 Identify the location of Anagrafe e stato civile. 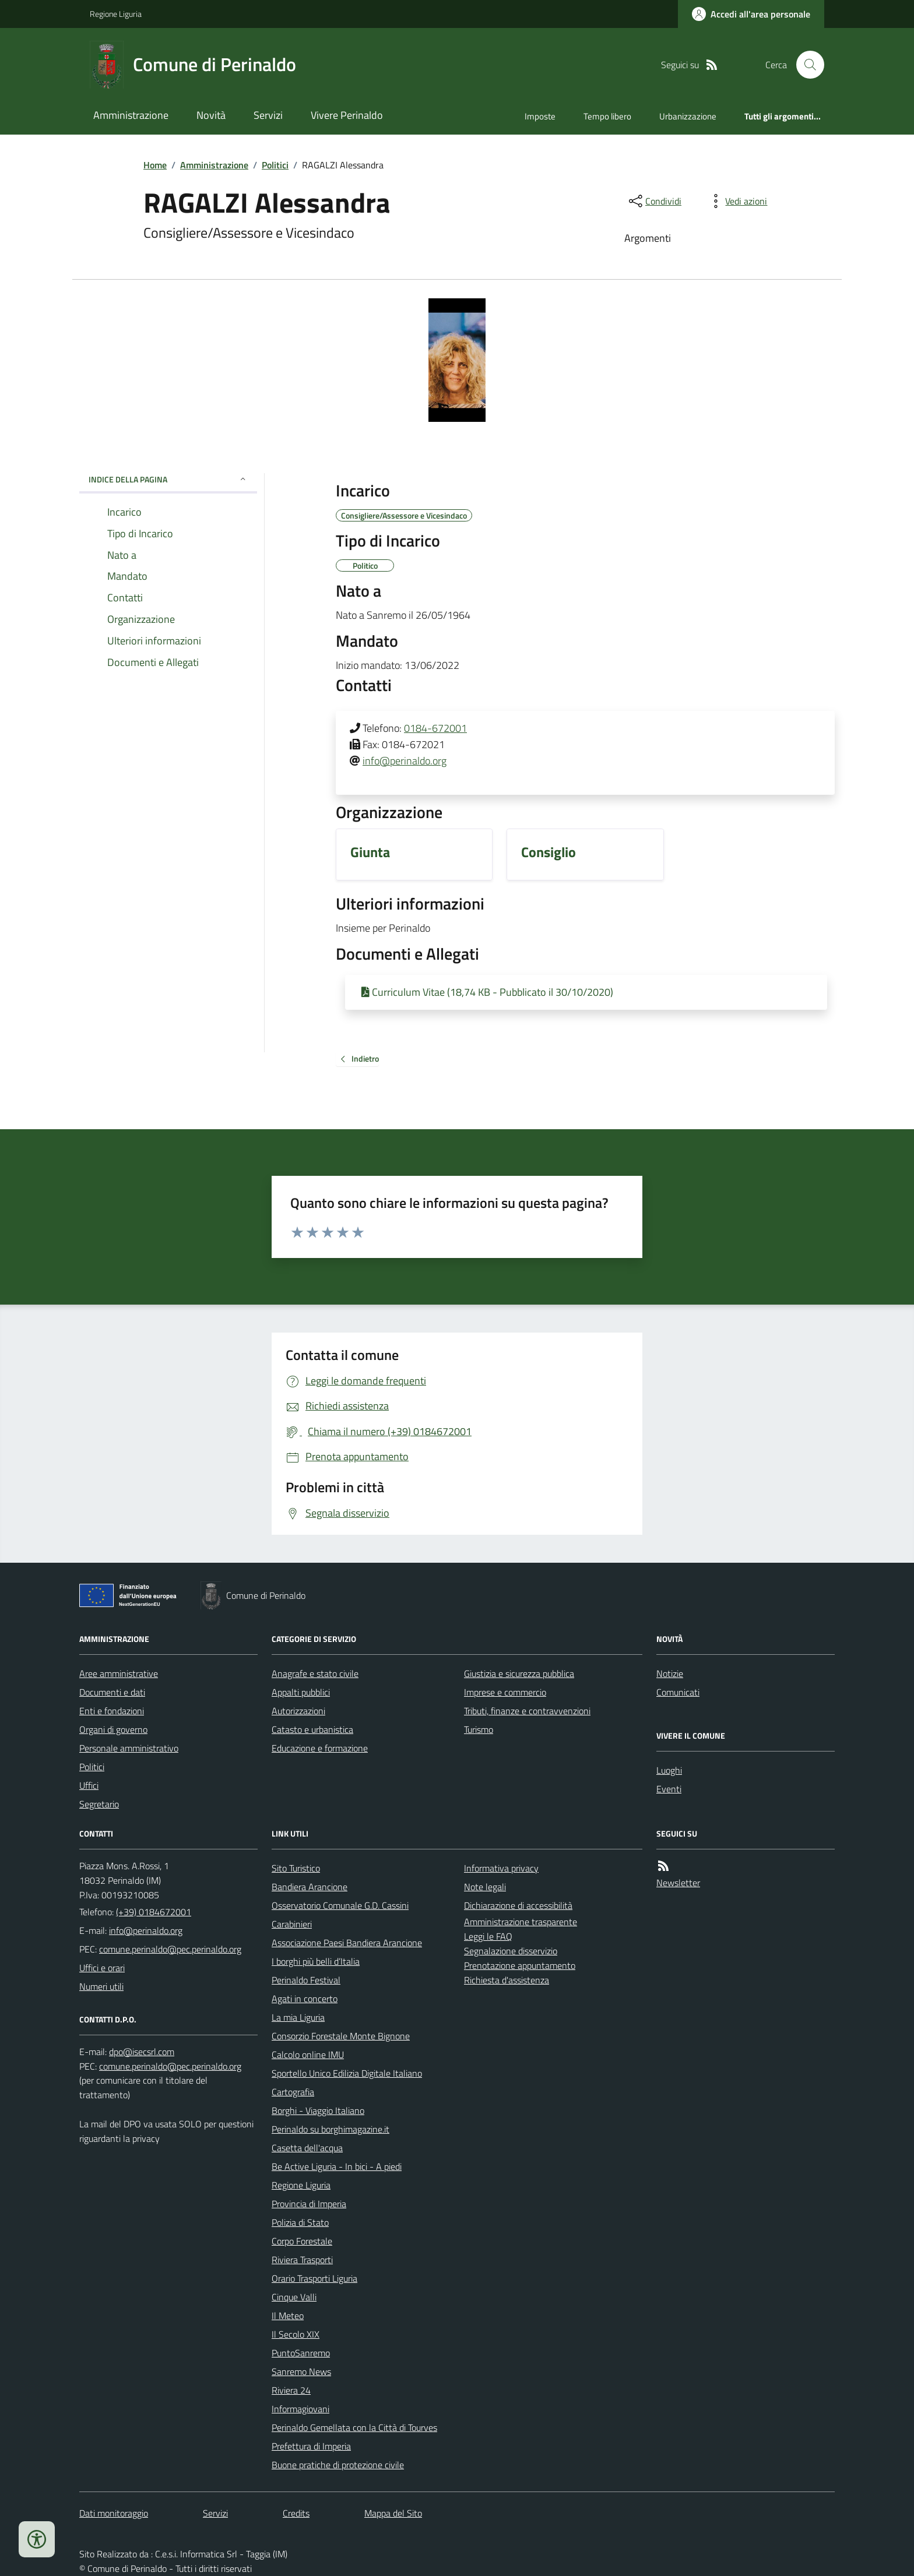
(315, 1673).